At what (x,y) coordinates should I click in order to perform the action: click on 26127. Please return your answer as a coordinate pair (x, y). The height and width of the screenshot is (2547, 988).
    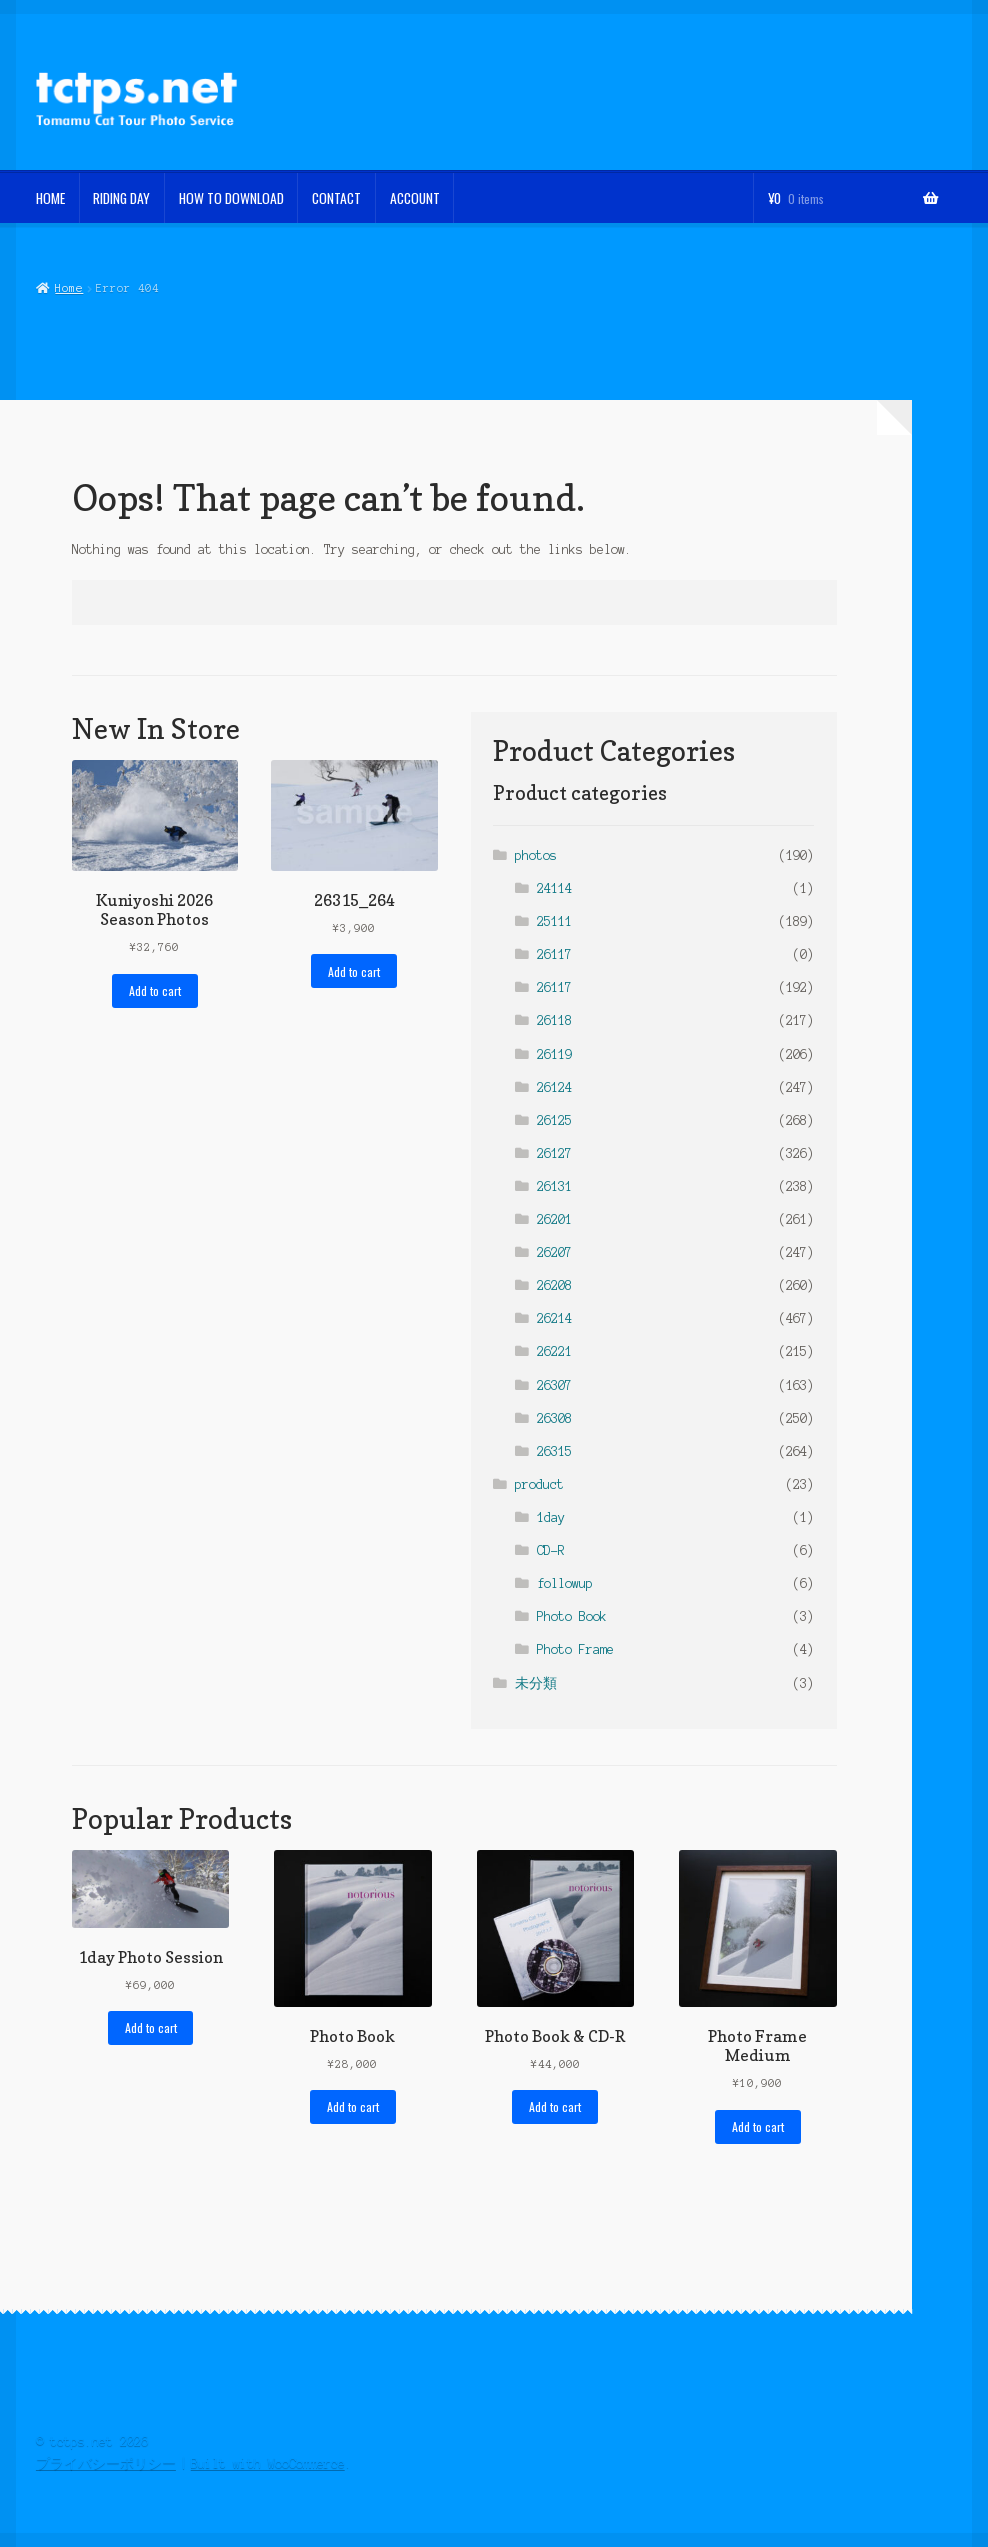
    Looking at the image, I should click on (554, 1153).